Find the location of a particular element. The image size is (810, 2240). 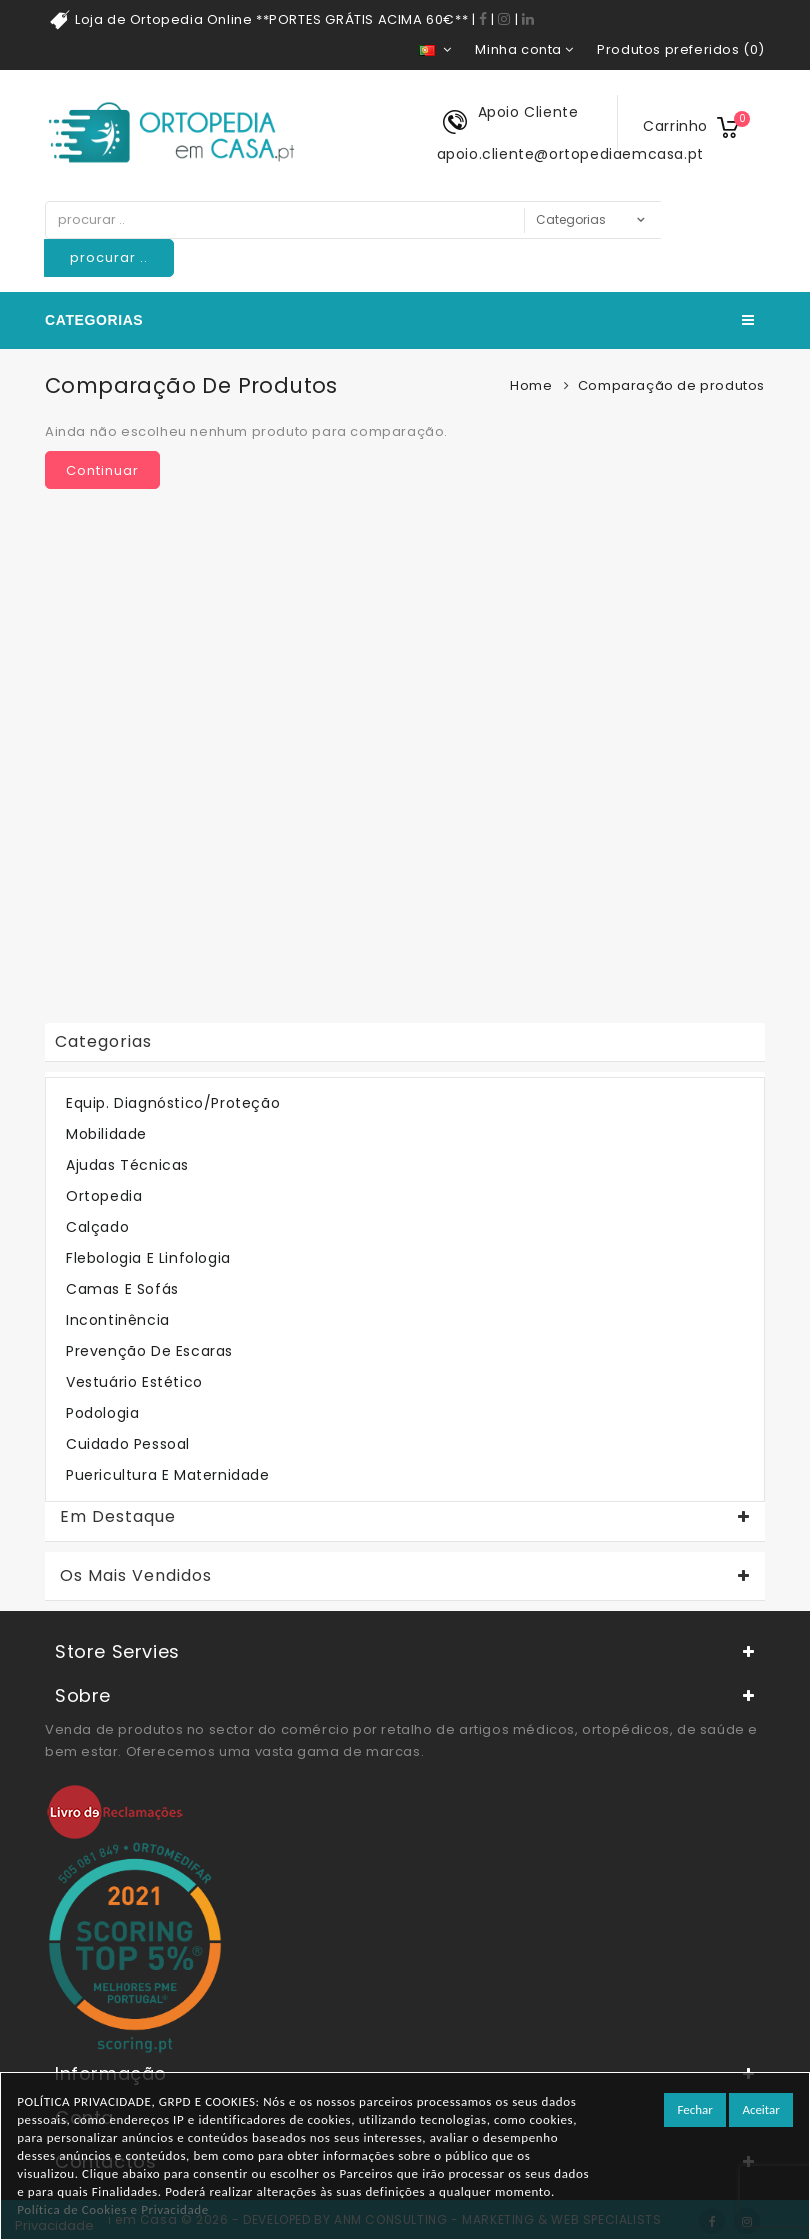

Camas e Sofás is located at coordinates (122, 1289).